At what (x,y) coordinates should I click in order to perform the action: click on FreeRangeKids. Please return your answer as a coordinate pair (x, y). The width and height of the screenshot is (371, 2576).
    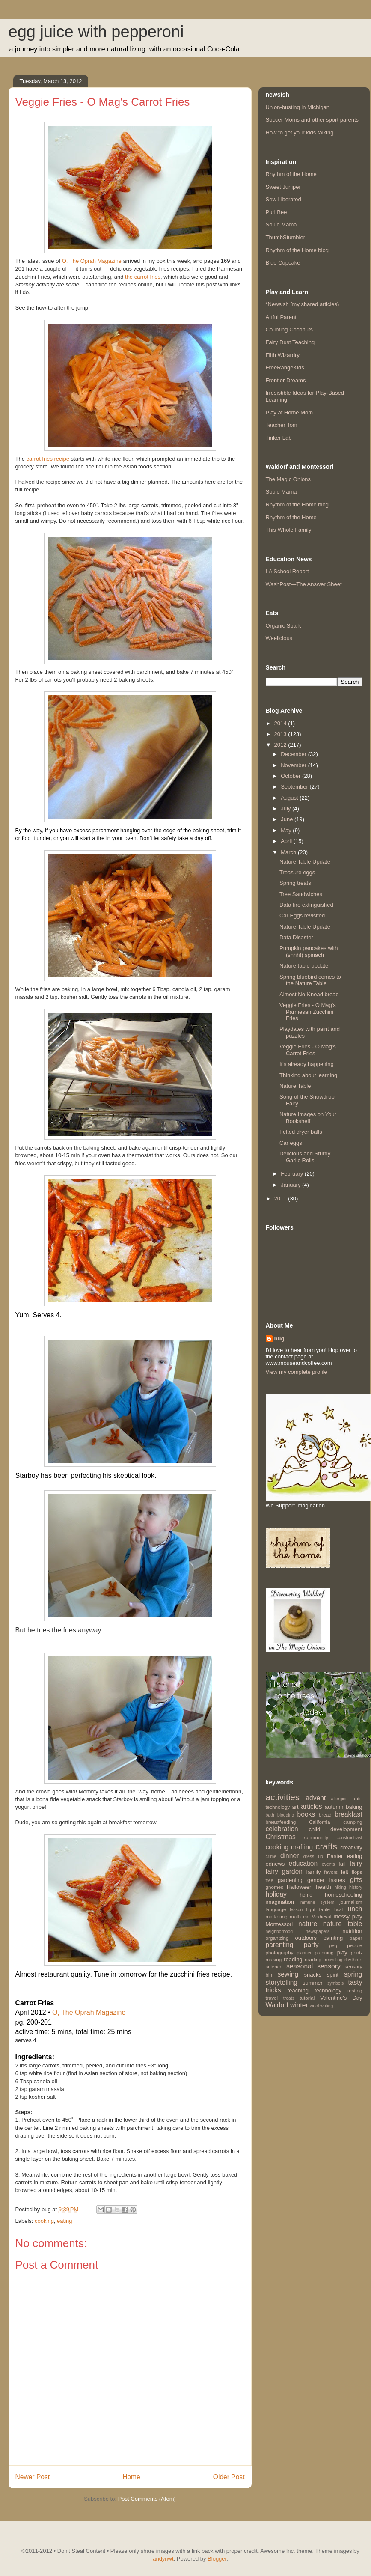
    Looking at the image, I should click on (285, 367).